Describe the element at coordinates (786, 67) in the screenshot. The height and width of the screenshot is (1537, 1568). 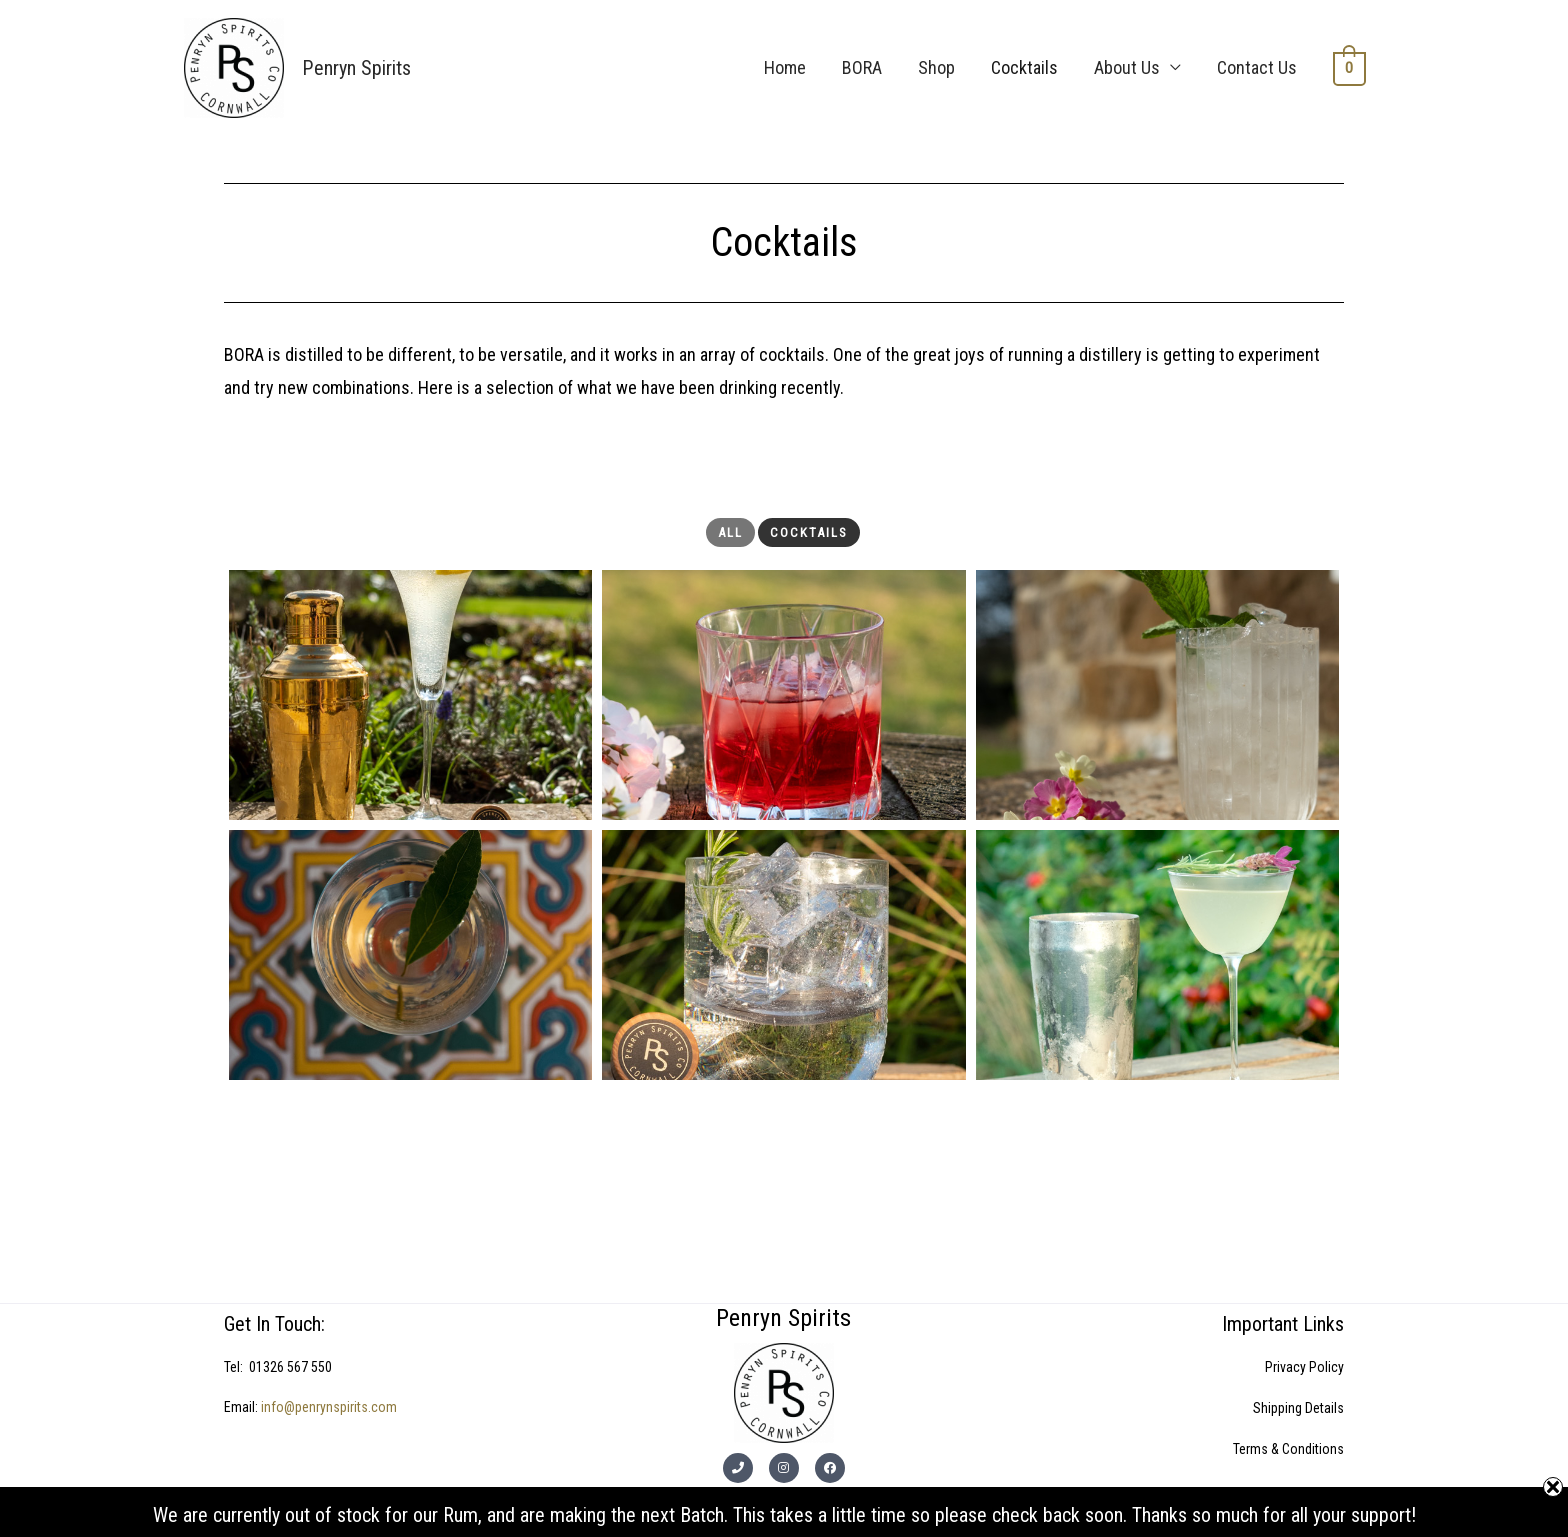
I see `Home` at that location.